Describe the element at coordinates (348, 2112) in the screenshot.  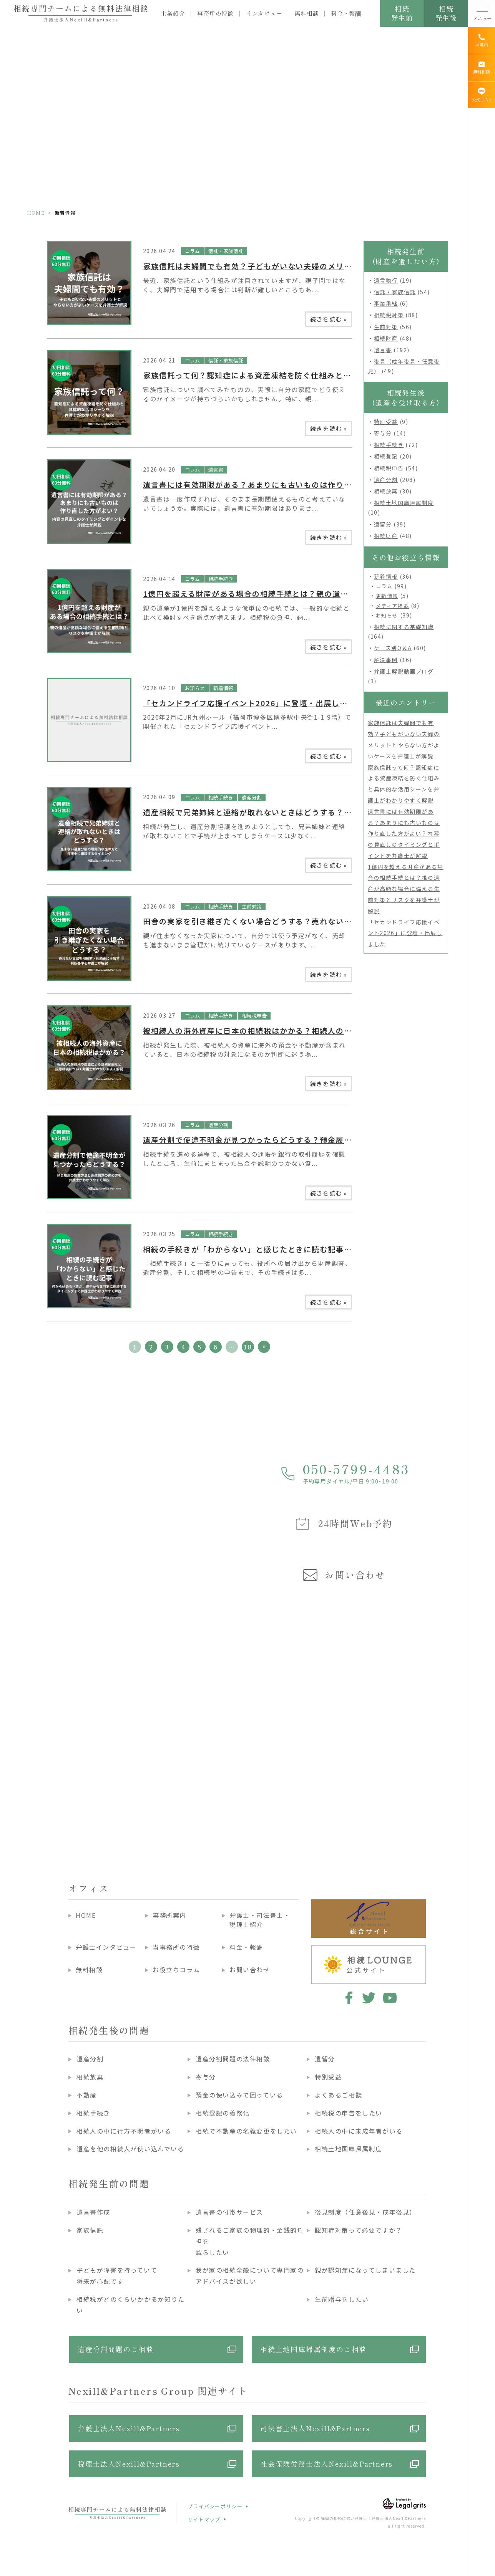
I see `相続税の申告をしたい` at that location.